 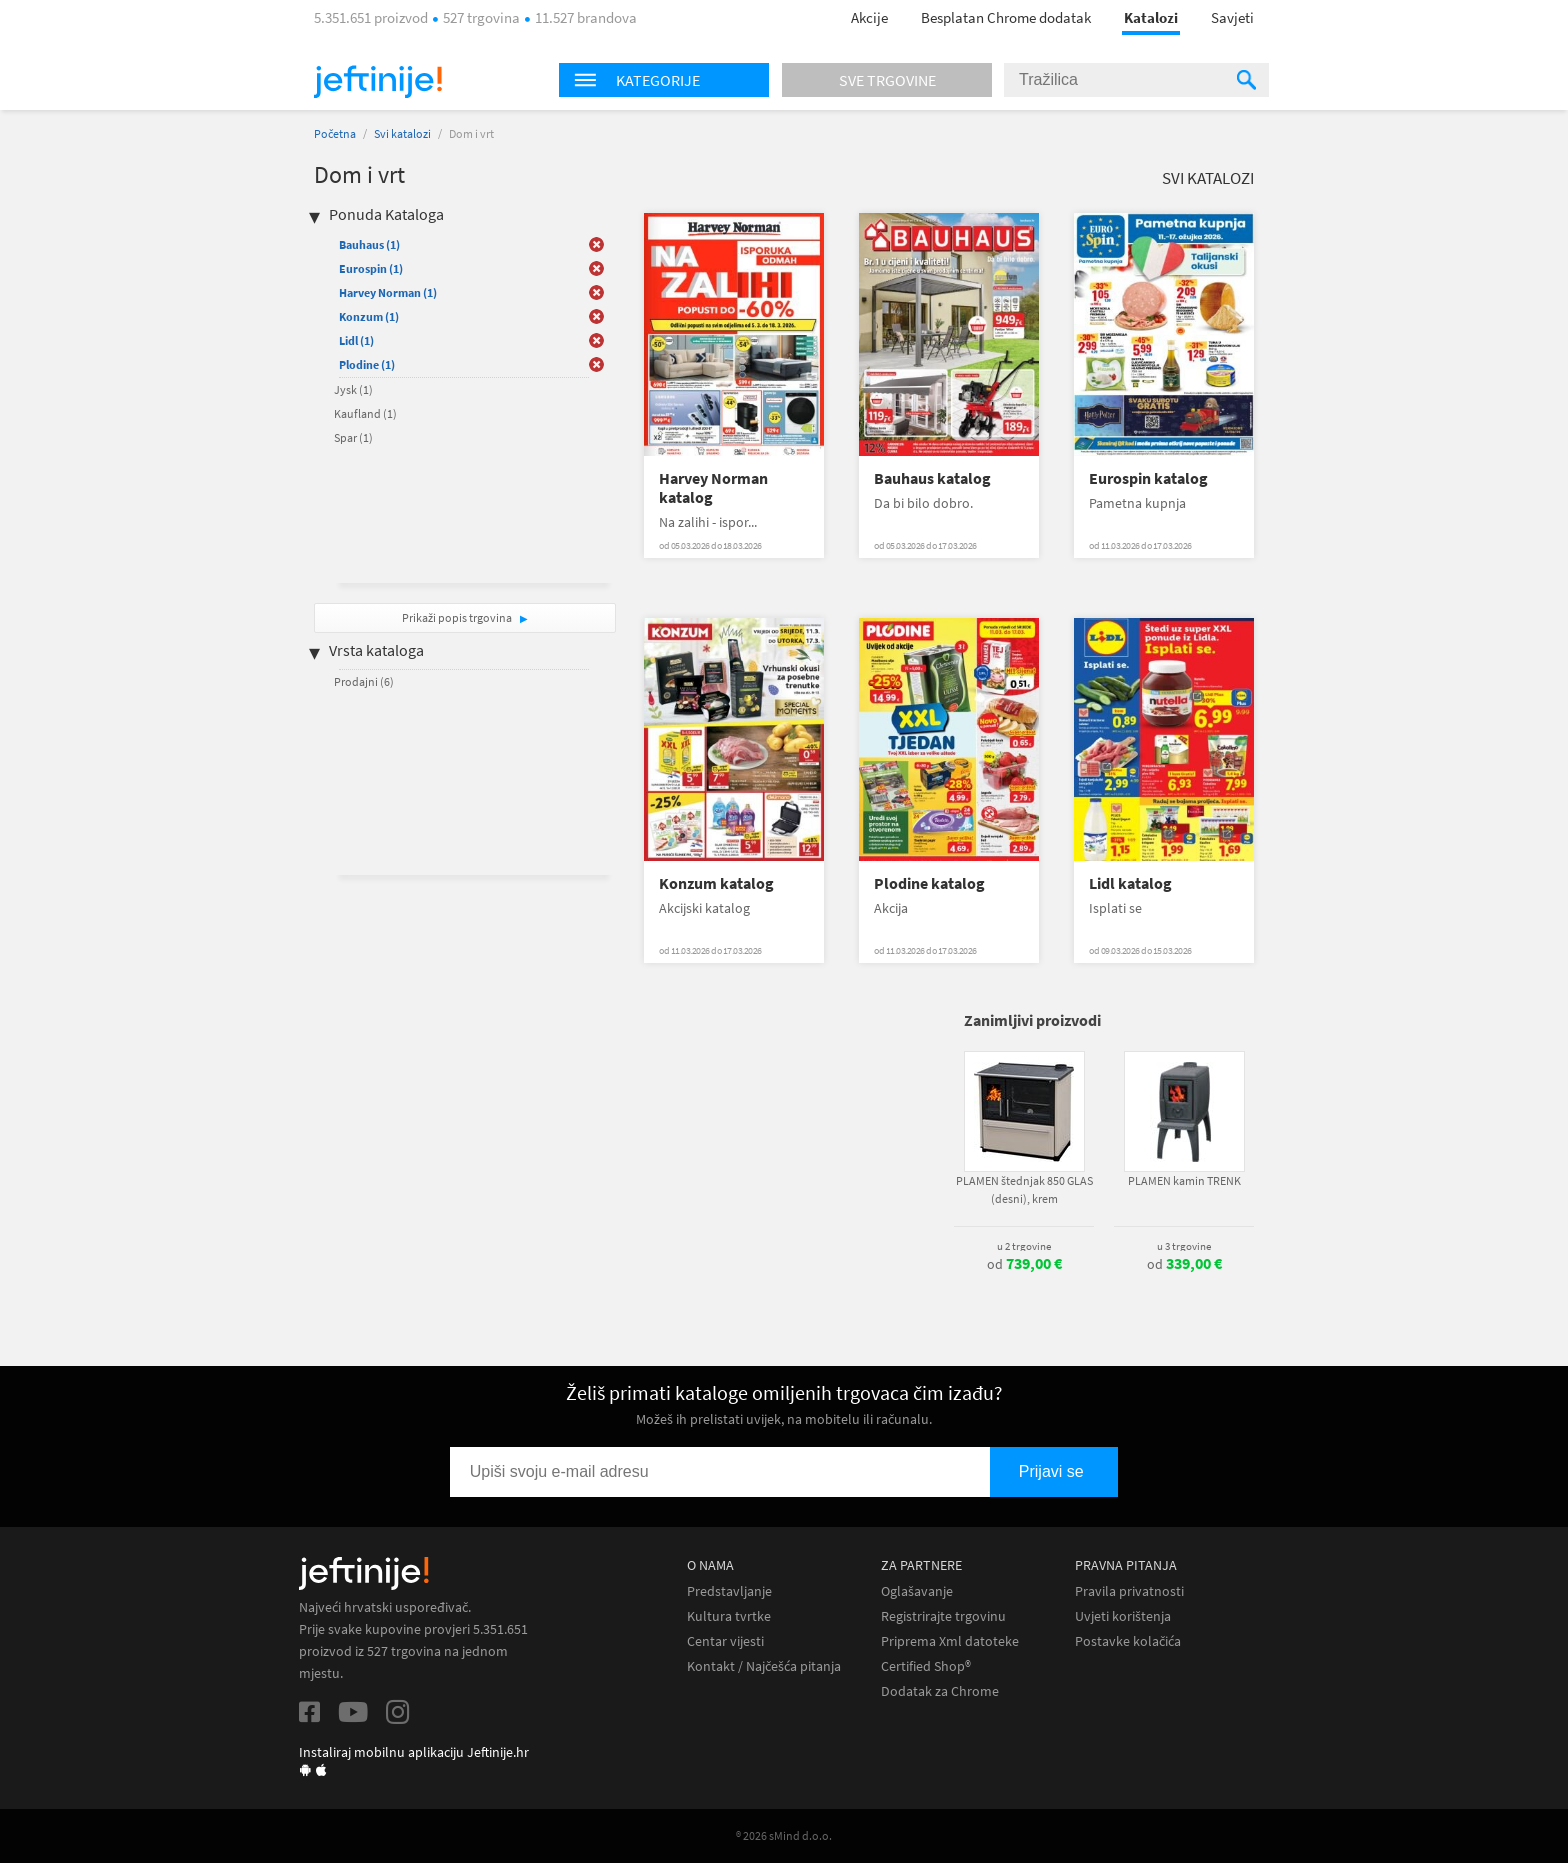 I want to click on Predstavljanje, so click(x=729, y=1591).